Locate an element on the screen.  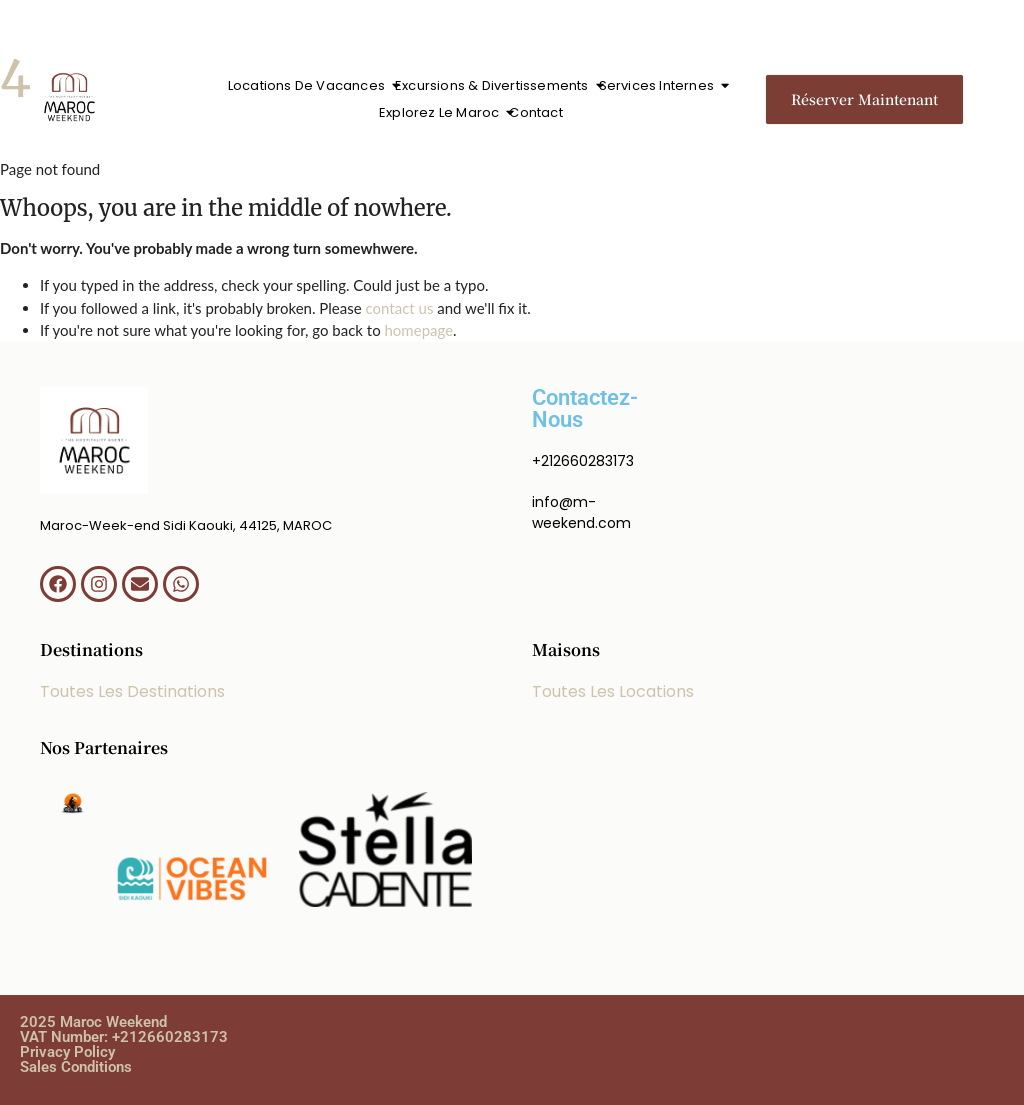
Privacy Policy is located at coordinates (67, 1052).